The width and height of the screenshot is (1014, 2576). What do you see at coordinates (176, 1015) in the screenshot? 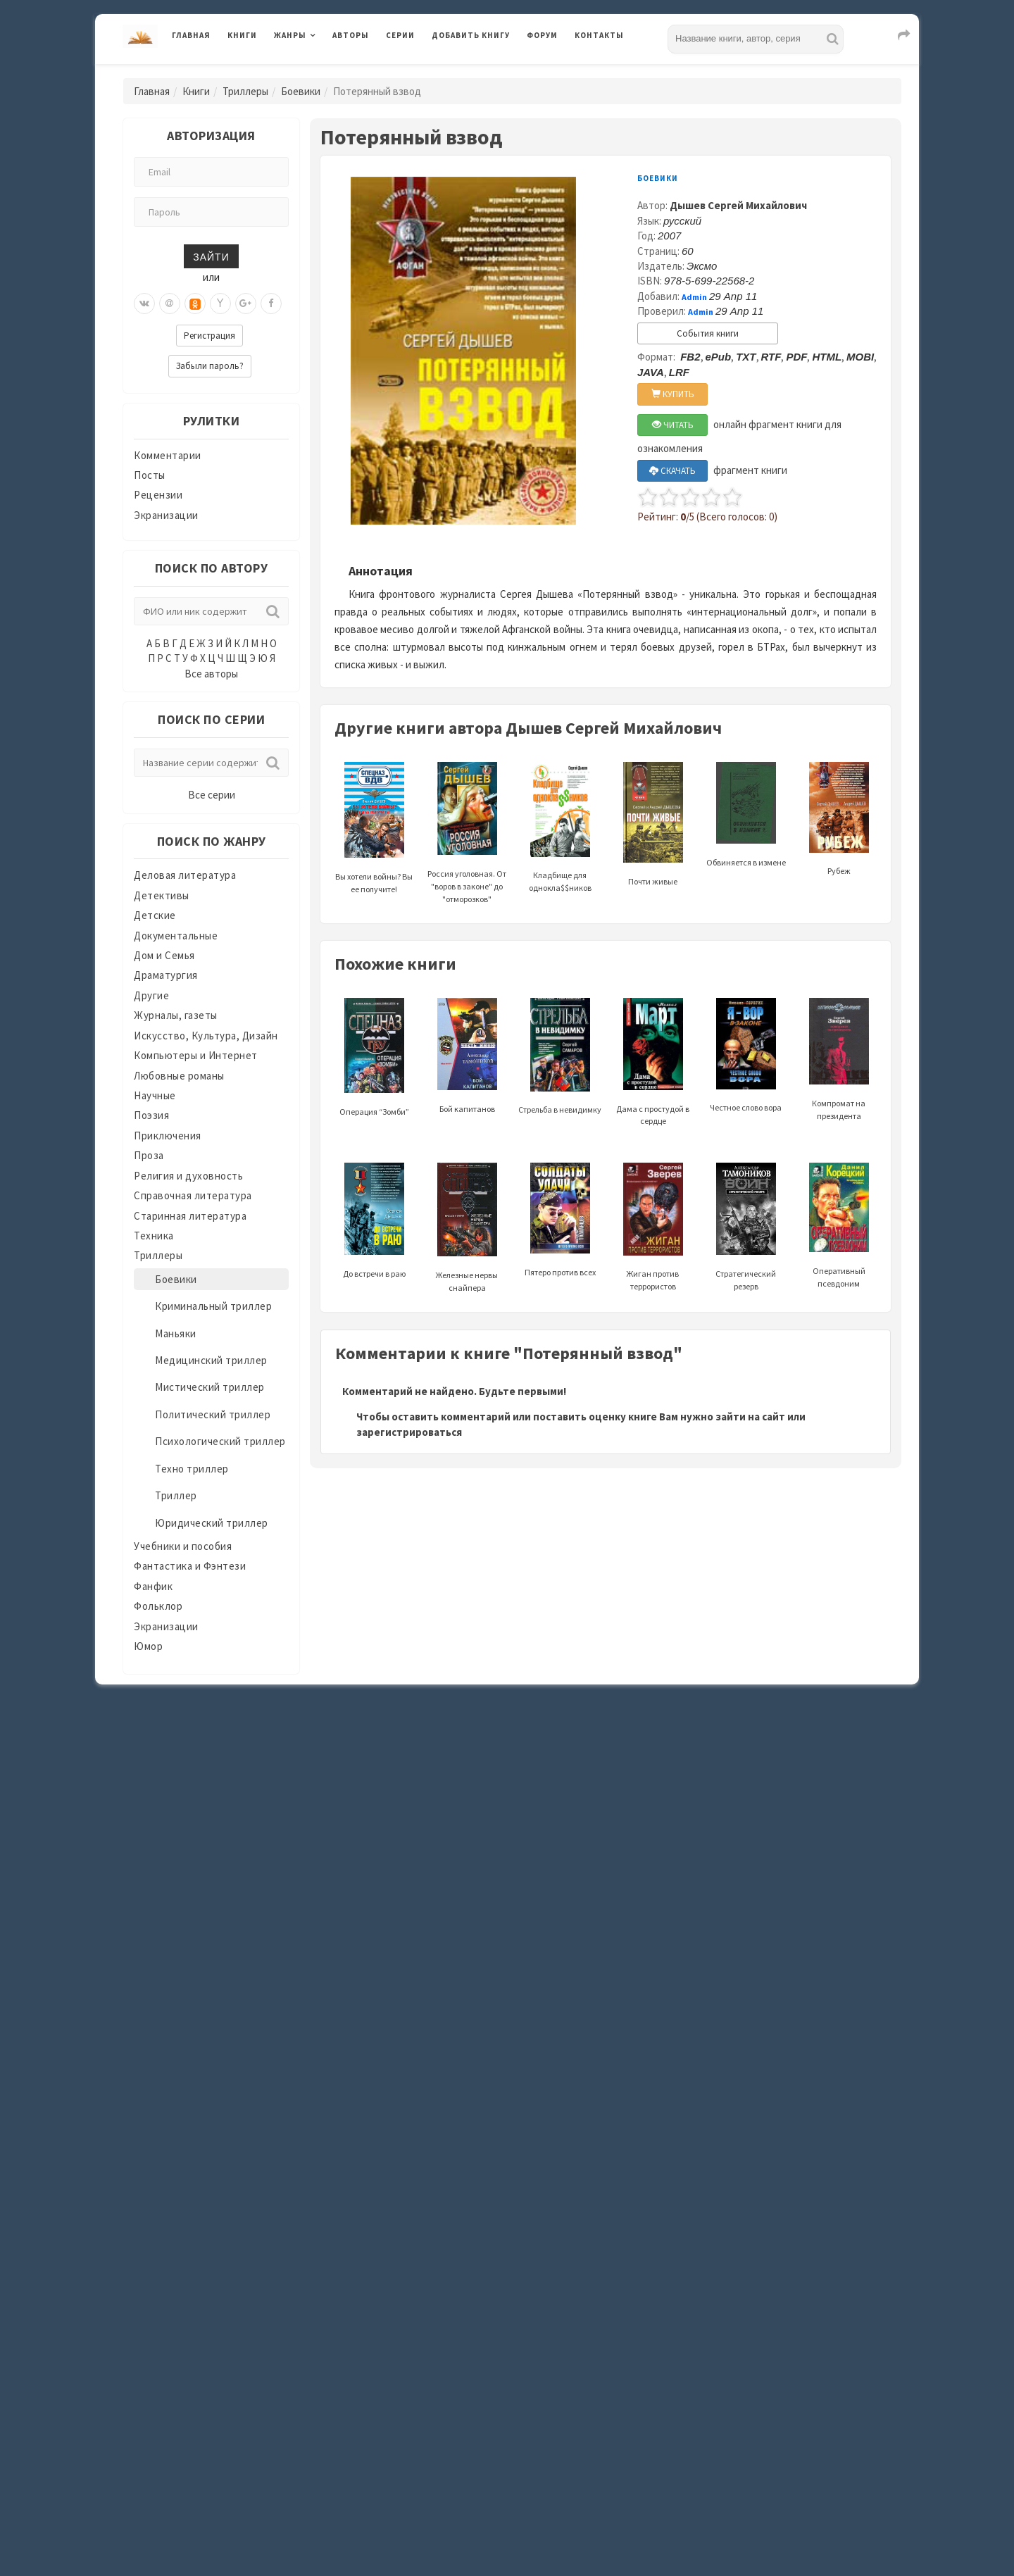
I see `Журналы, газеты` at bounding box center [176, 1015].